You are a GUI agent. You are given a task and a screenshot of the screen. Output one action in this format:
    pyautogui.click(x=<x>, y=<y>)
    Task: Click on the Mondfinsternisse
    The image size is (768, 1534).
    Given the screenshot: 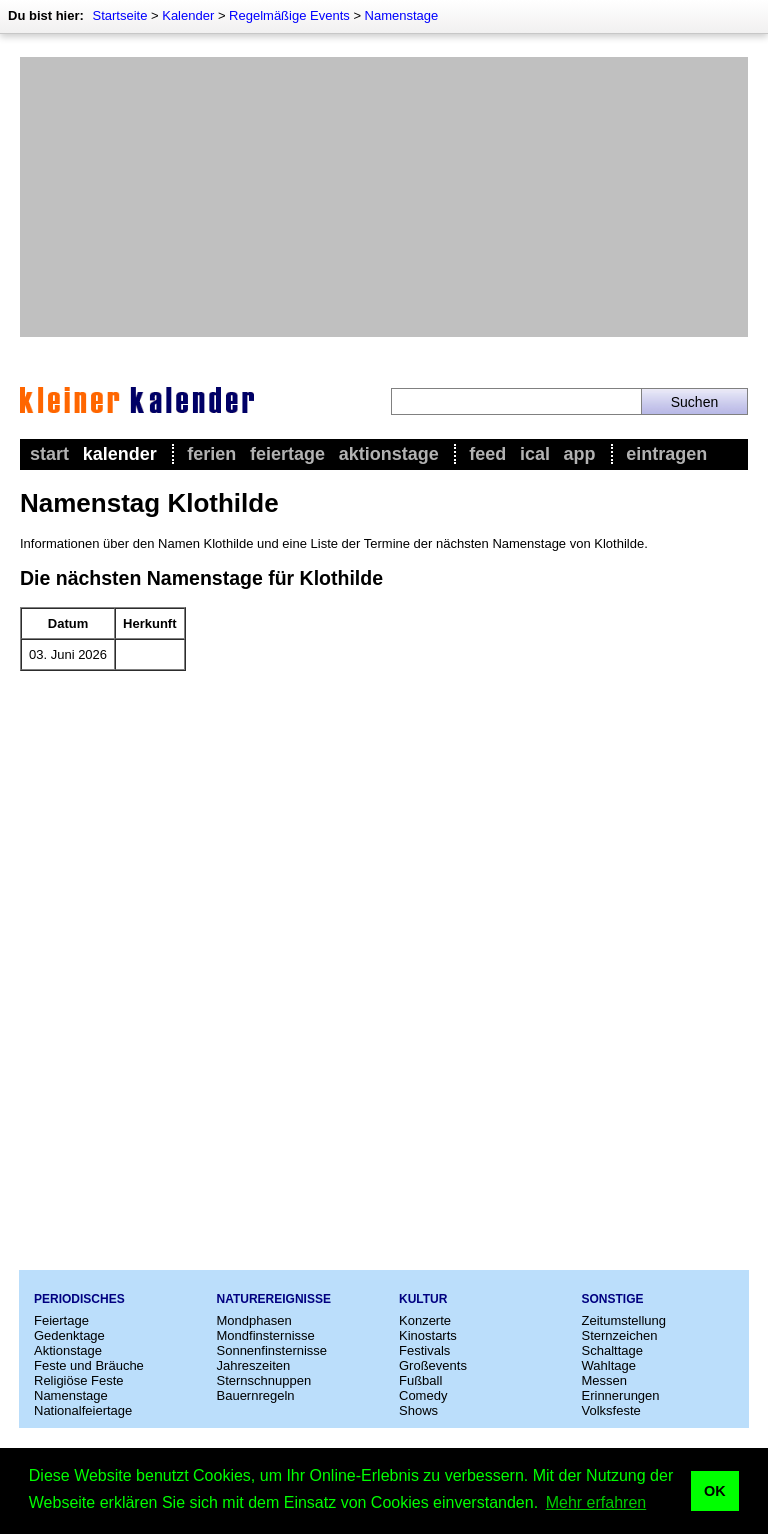 What is the action you would take?
    pyautogui.click(x=266, y=1335)
    